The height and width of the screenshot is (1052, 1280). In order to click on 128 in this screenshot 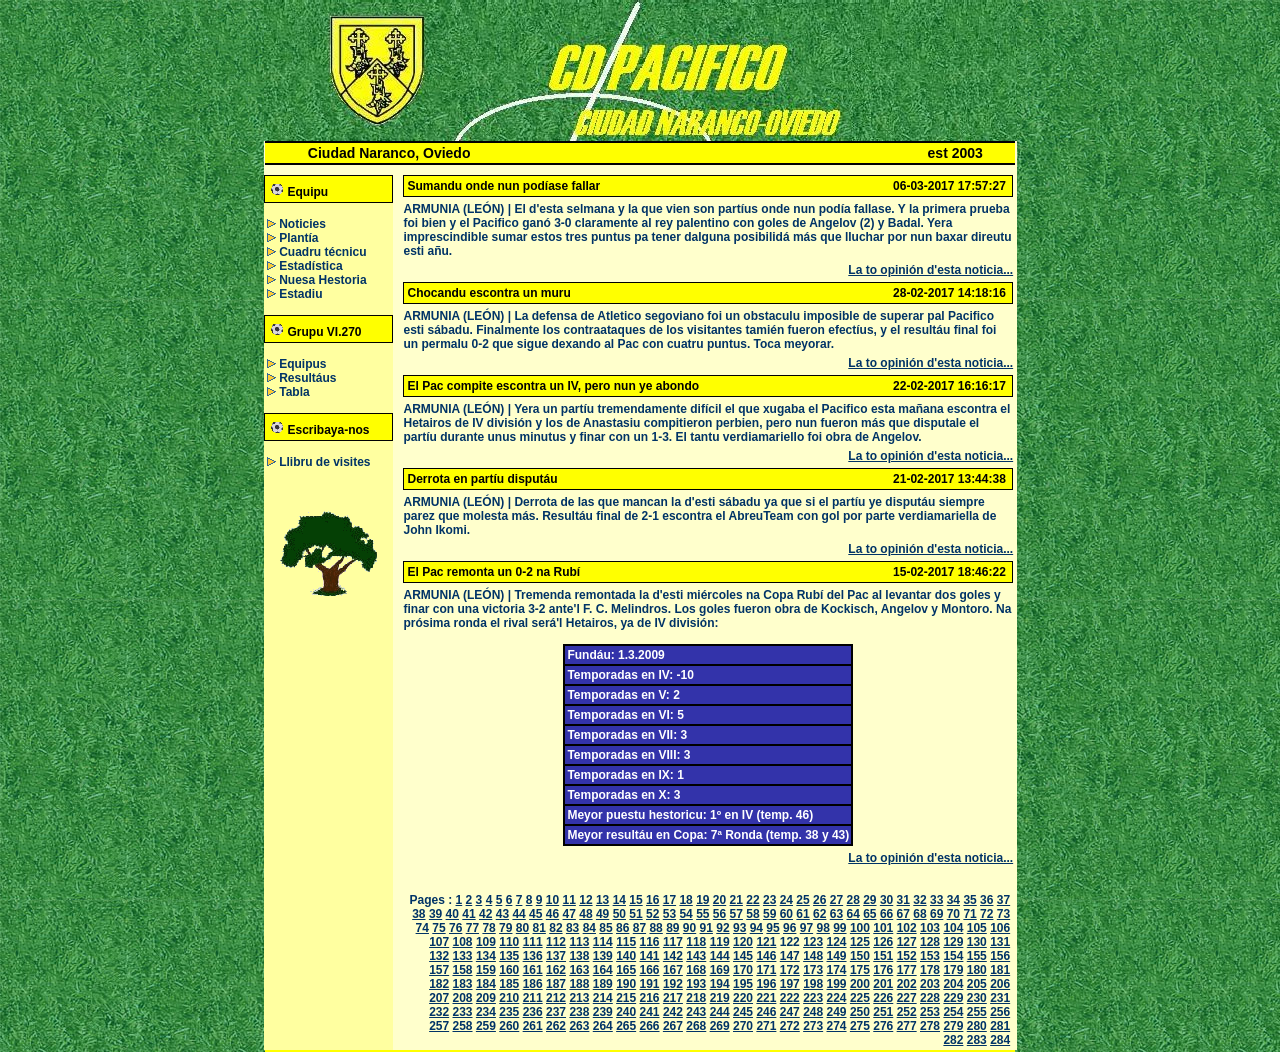, I will do `click(930, 942)`.